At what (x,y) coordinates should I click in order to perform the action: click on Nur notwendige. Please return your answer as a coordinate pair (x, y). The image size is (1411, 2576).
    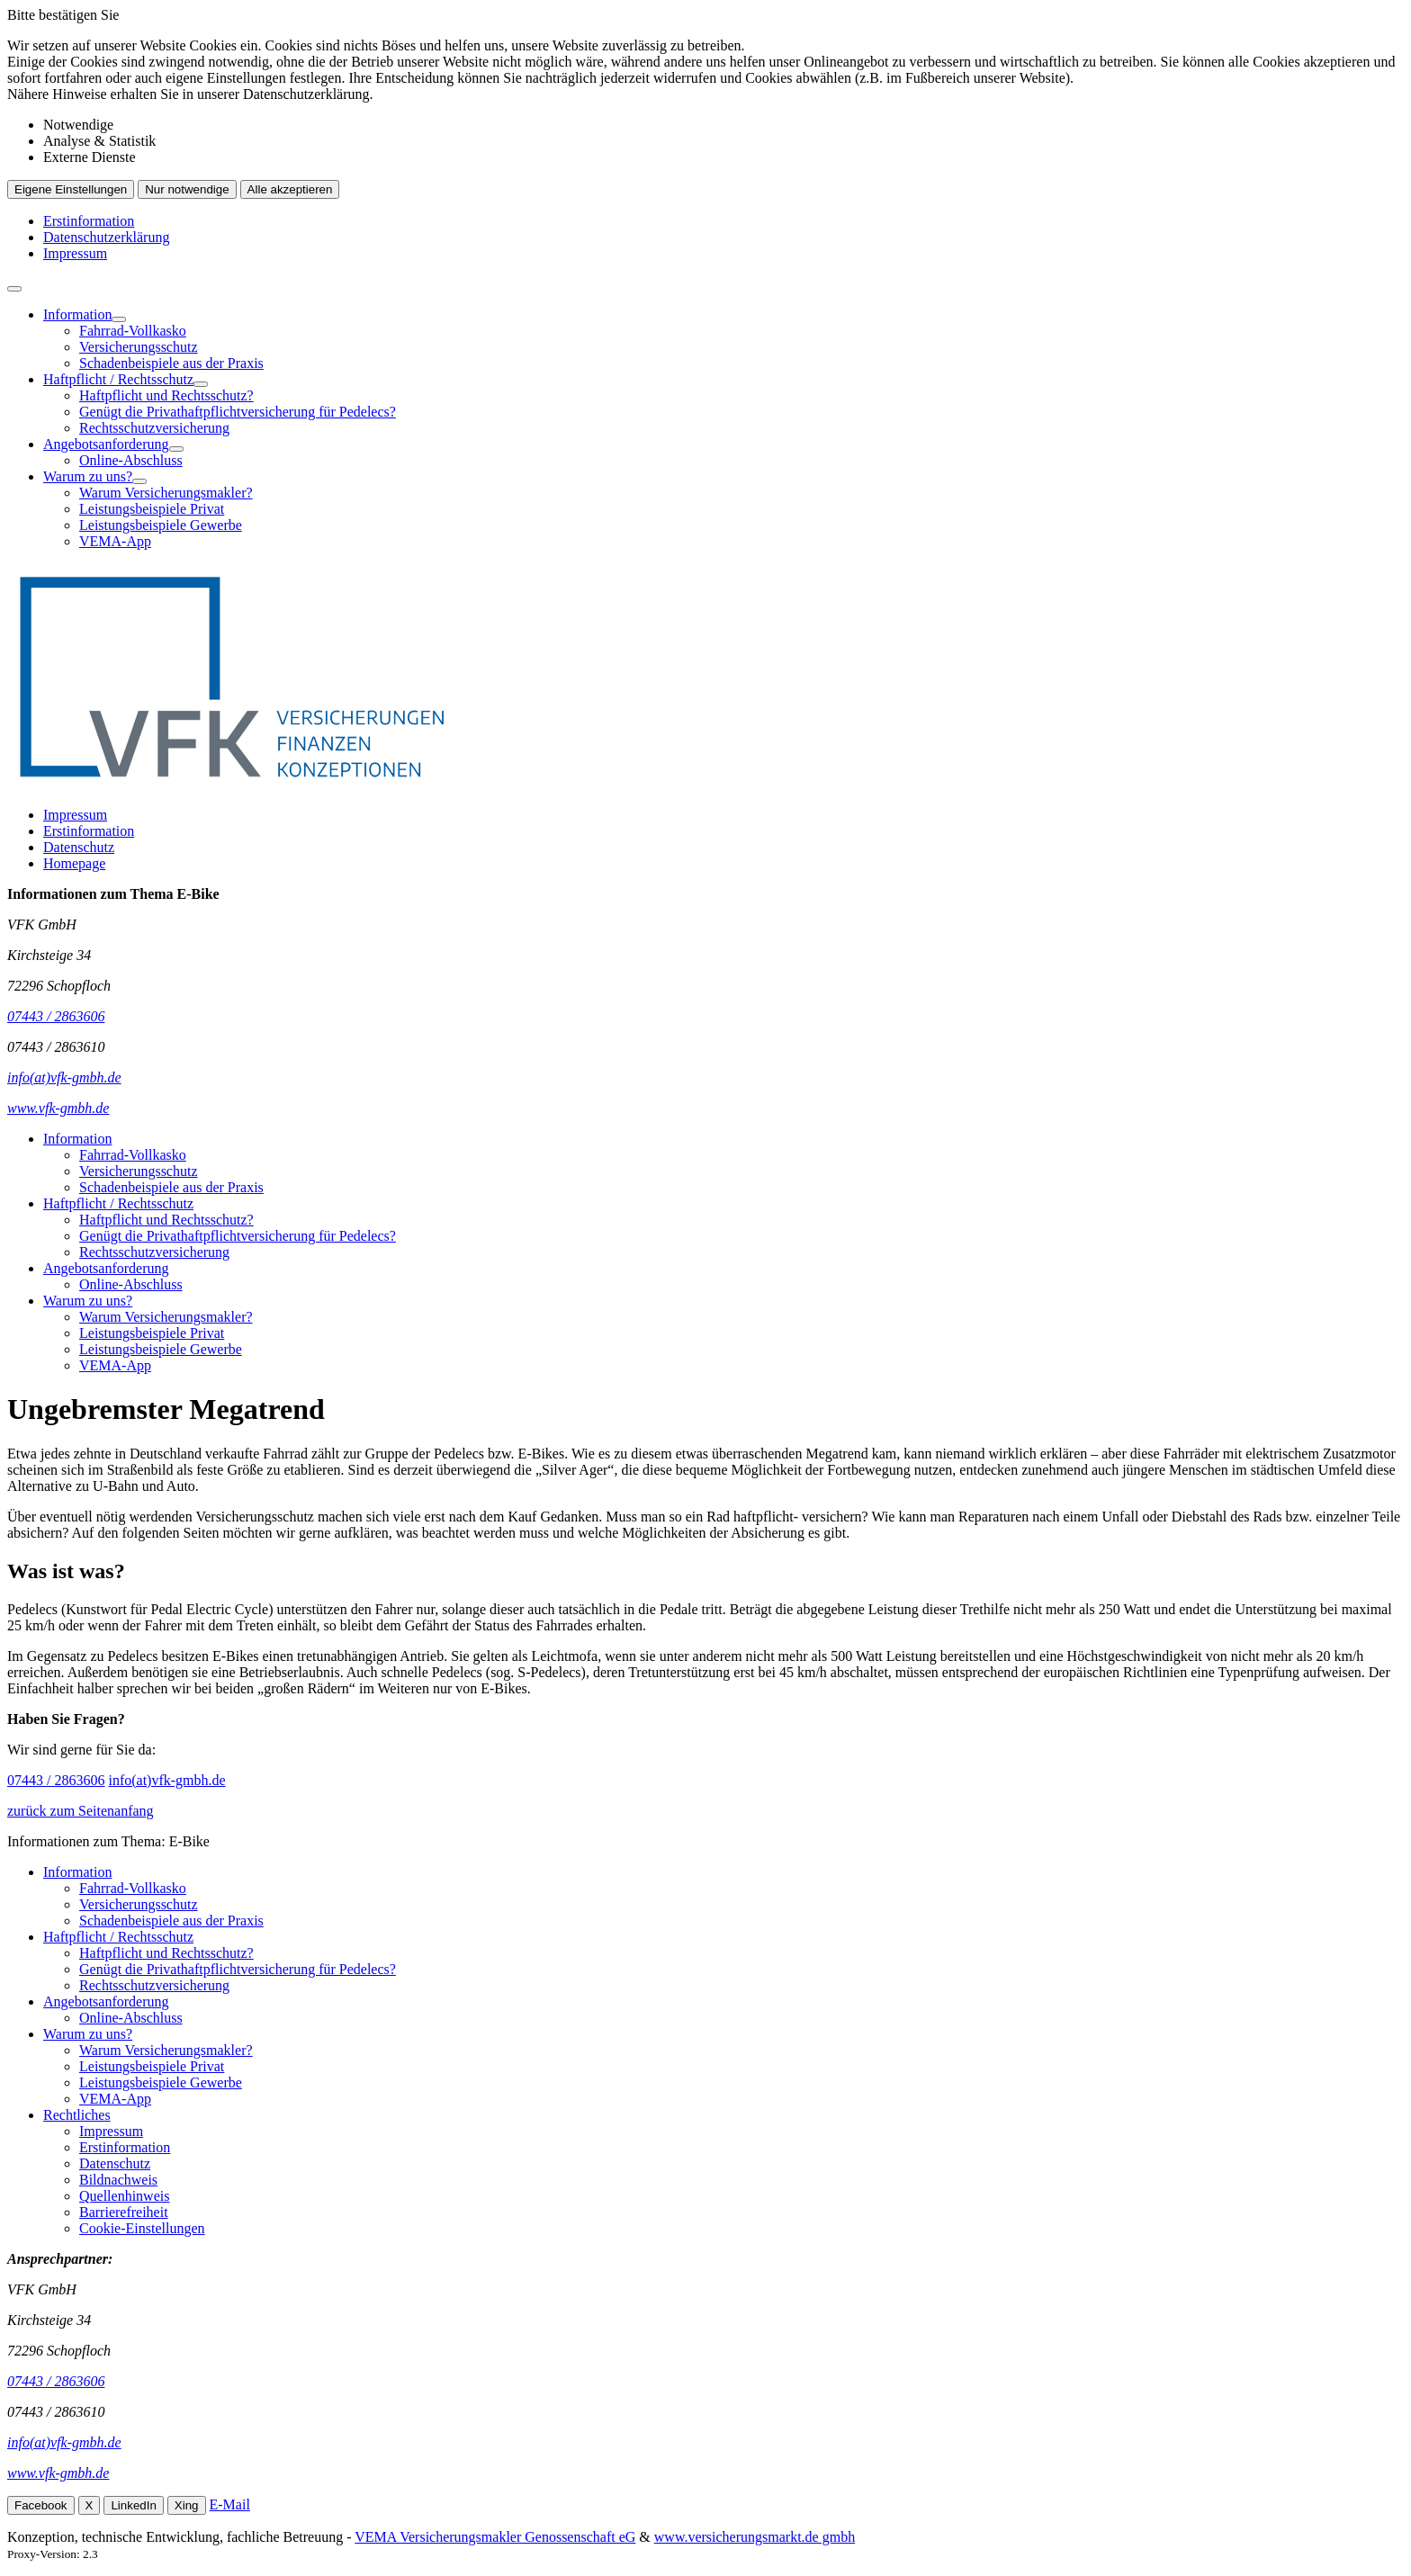
    Looking at the image, I should click on (187, 189).